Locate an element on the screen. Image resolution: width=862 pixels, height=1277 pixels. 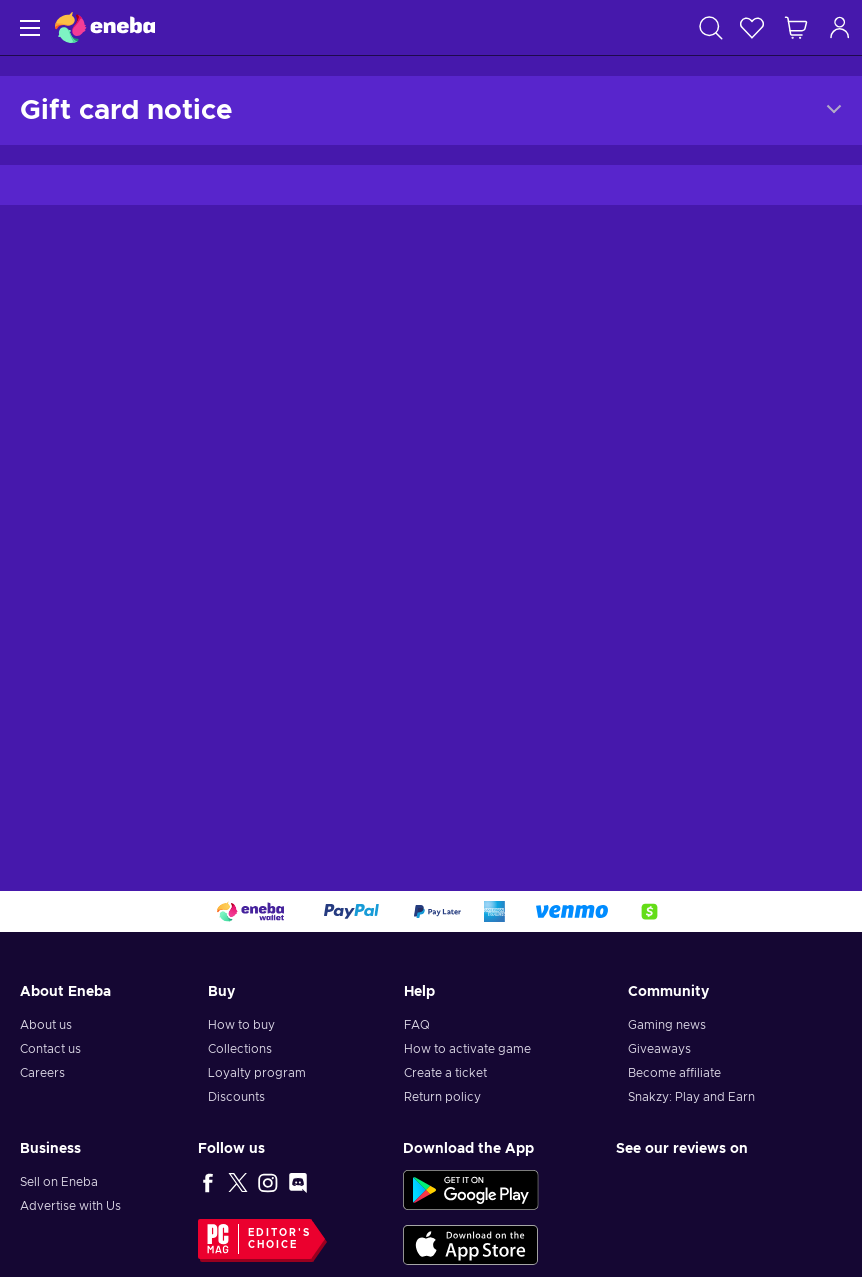
Collections is located at coordinates (240, 1049).